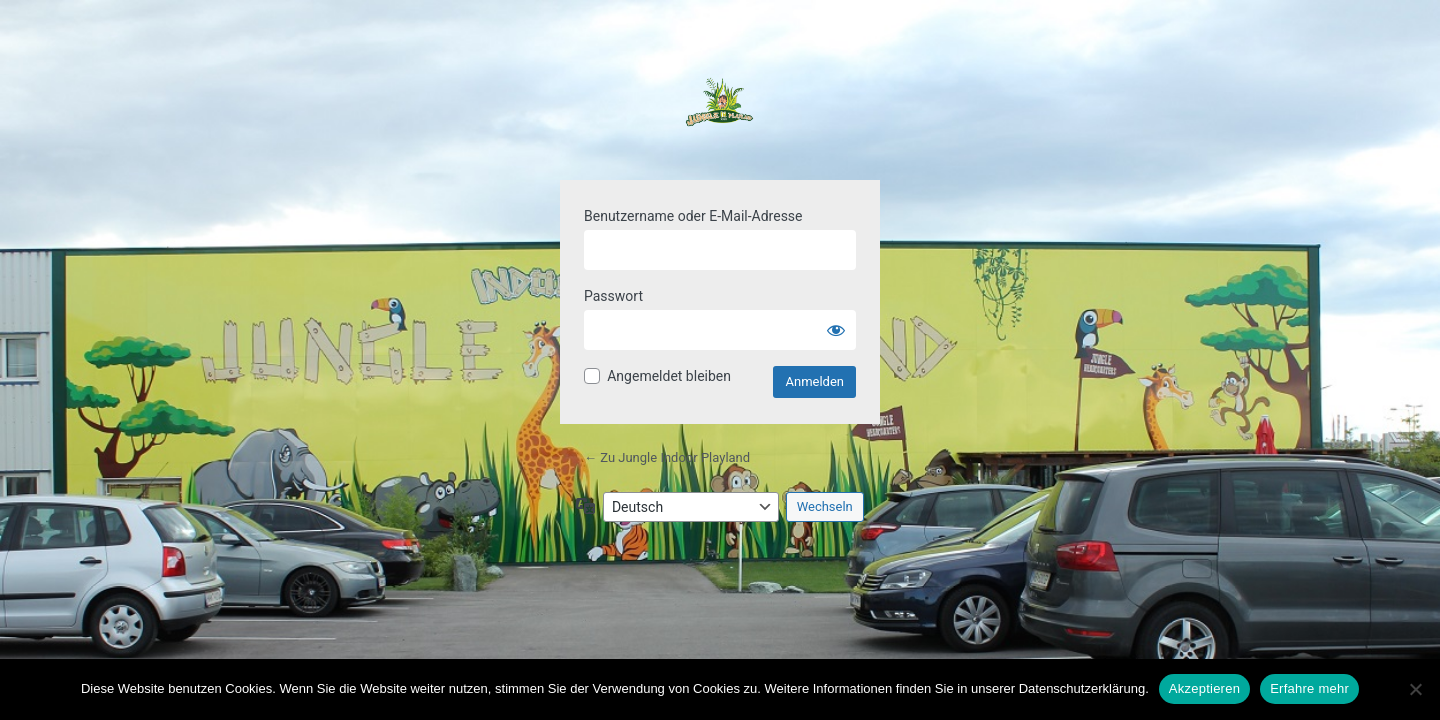  Describe the element at coordinates (693, 216) in the screenshot. I see `Benutzername oder E-Mail-Adresse` at that location.